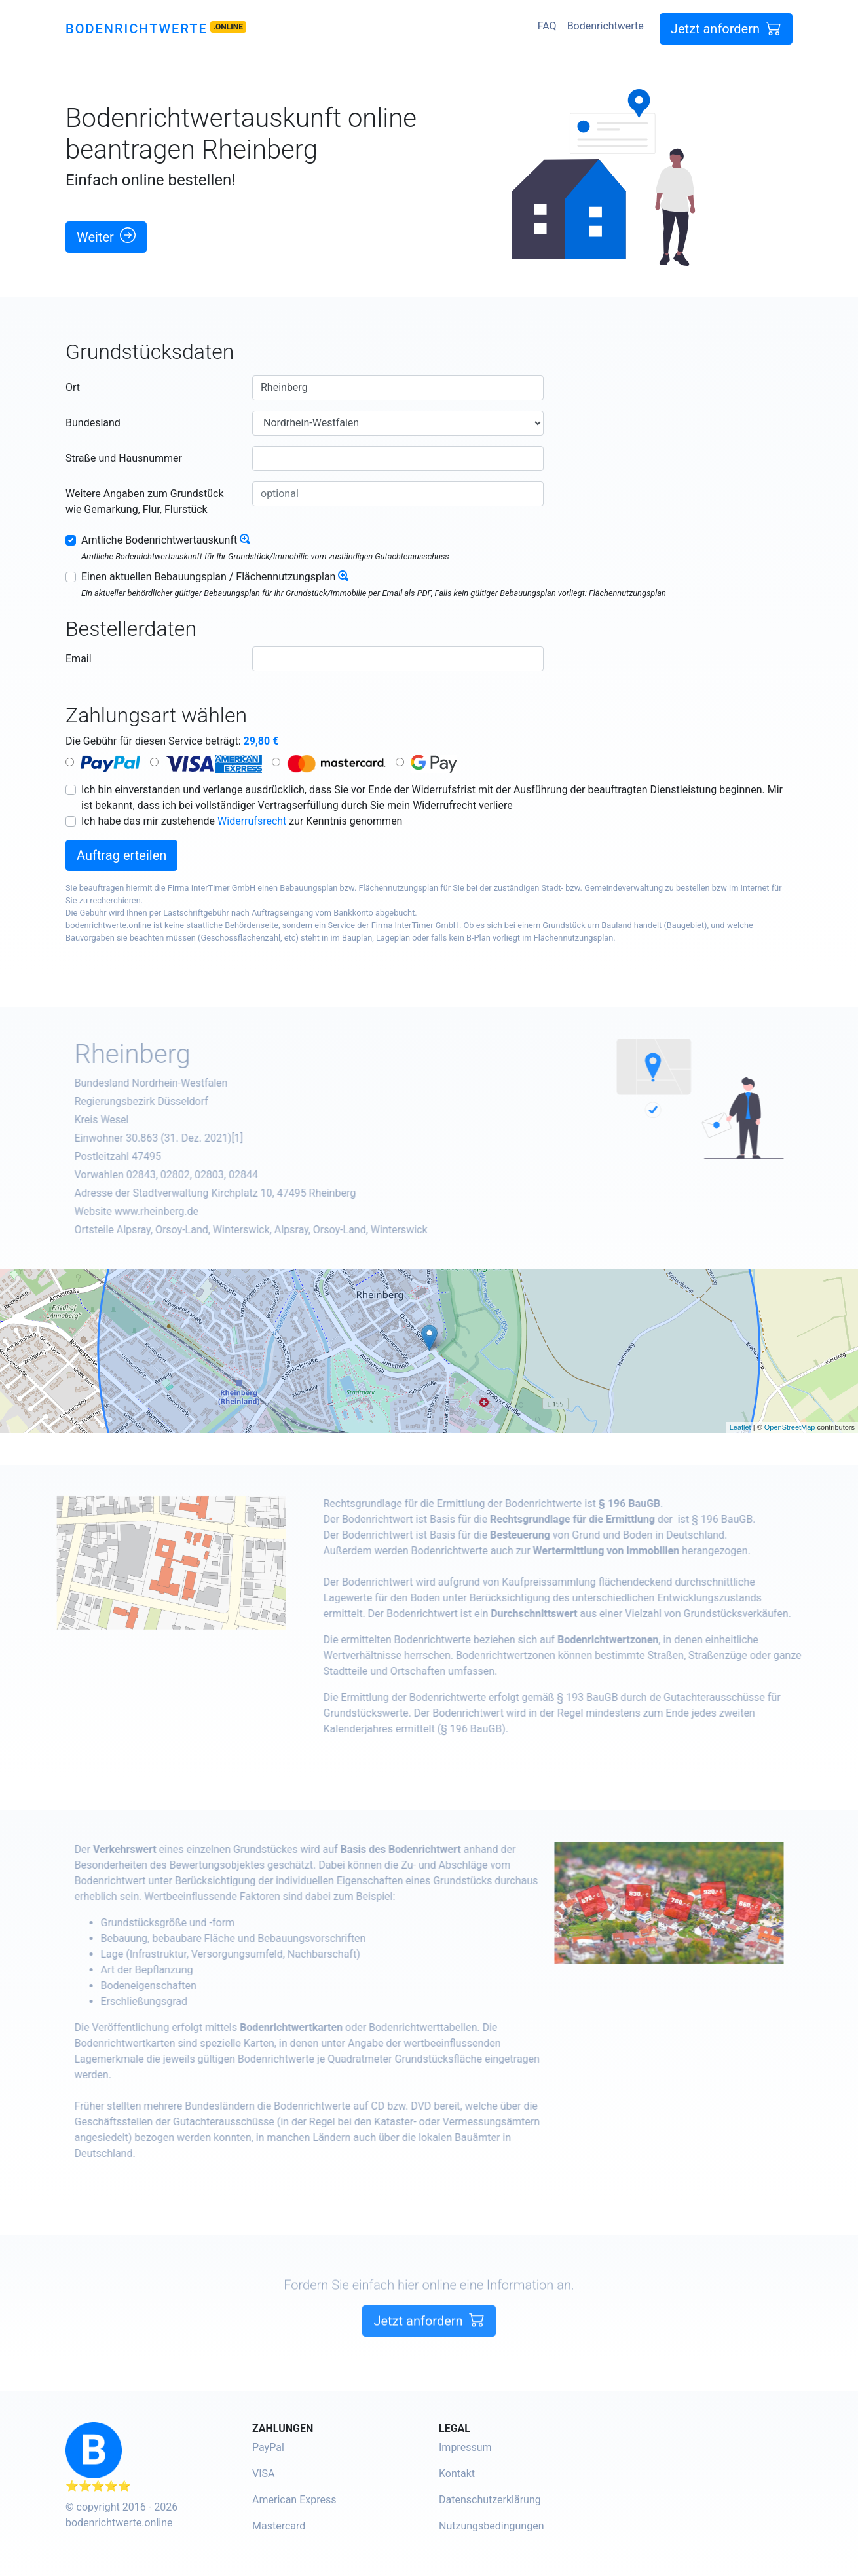 This screenshot has width=858, height=2576. I want to click on Auftrag erteilen, so click(121, 855).